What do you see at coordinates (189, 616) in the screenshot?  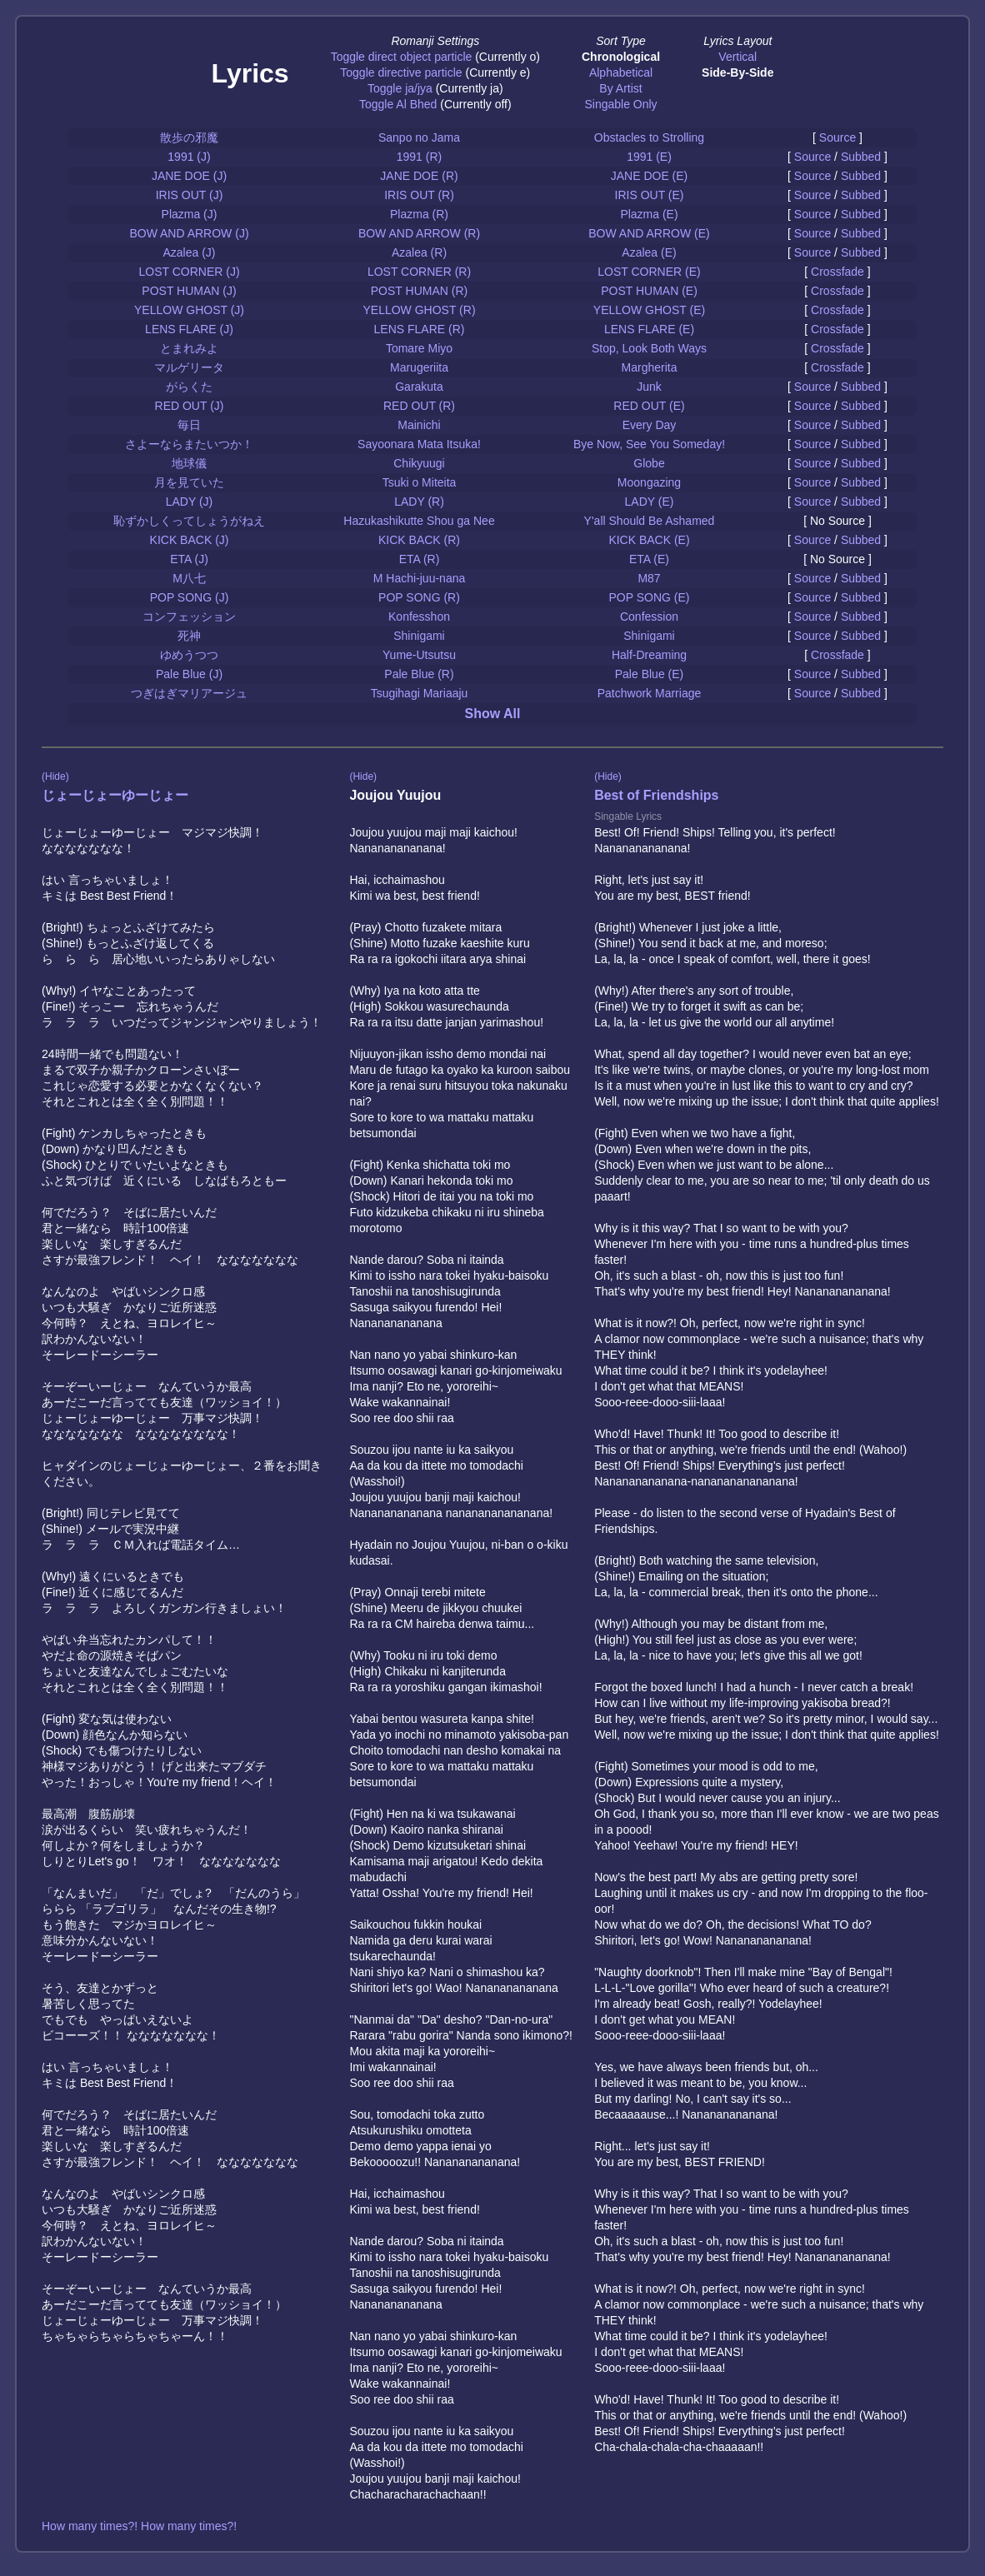 I see `コンフェッション` at bounding box center [189, 616].